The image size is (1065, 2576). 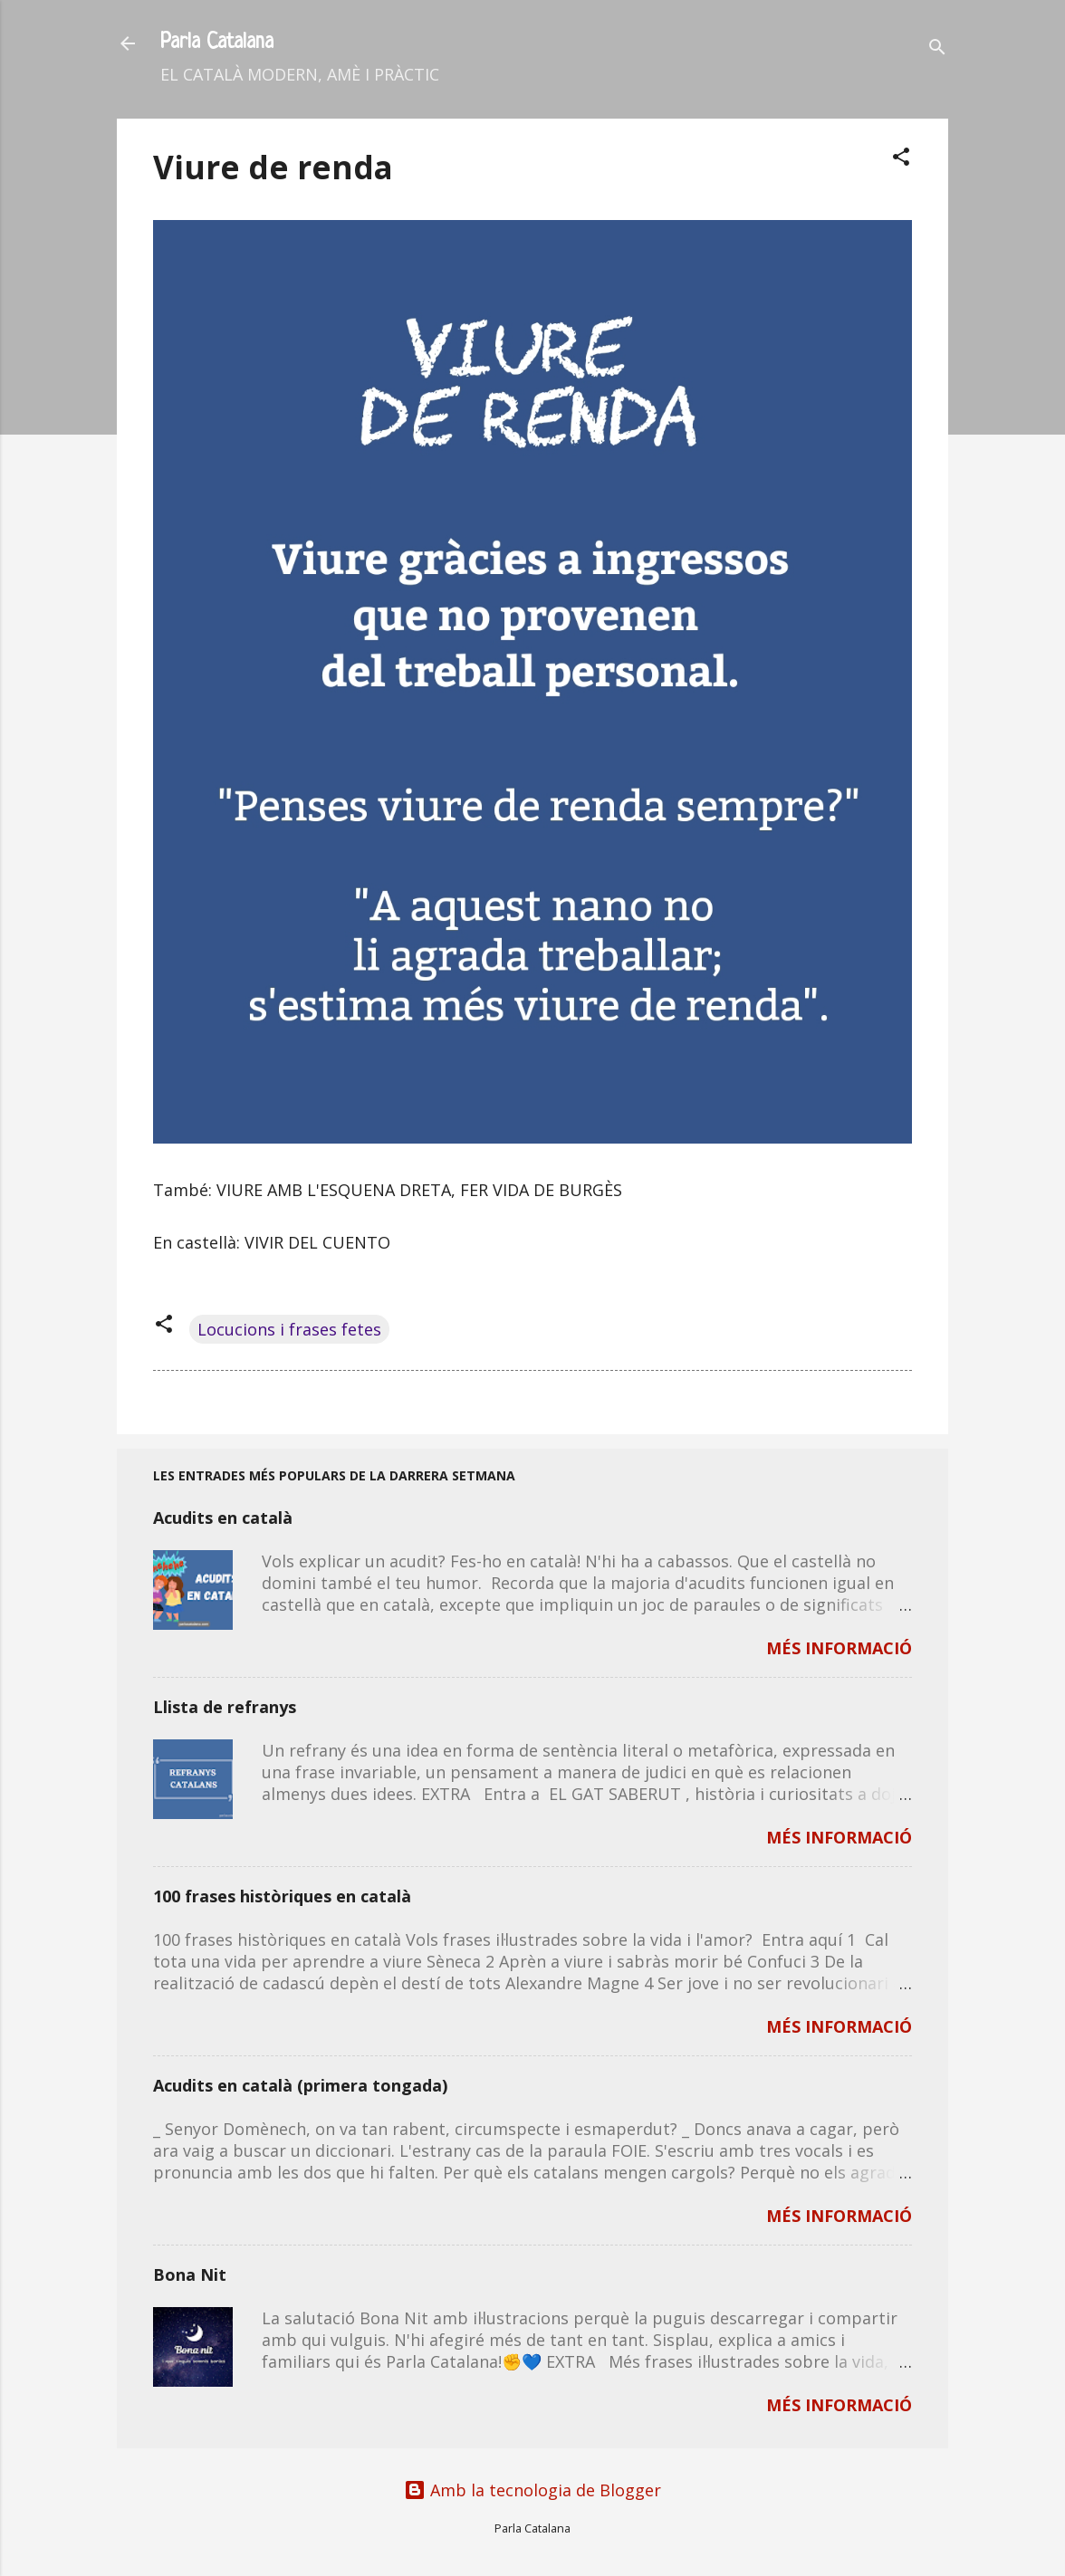 I want to click on Amb la tecnologia de Blogger, so click(x=532, y=2490).